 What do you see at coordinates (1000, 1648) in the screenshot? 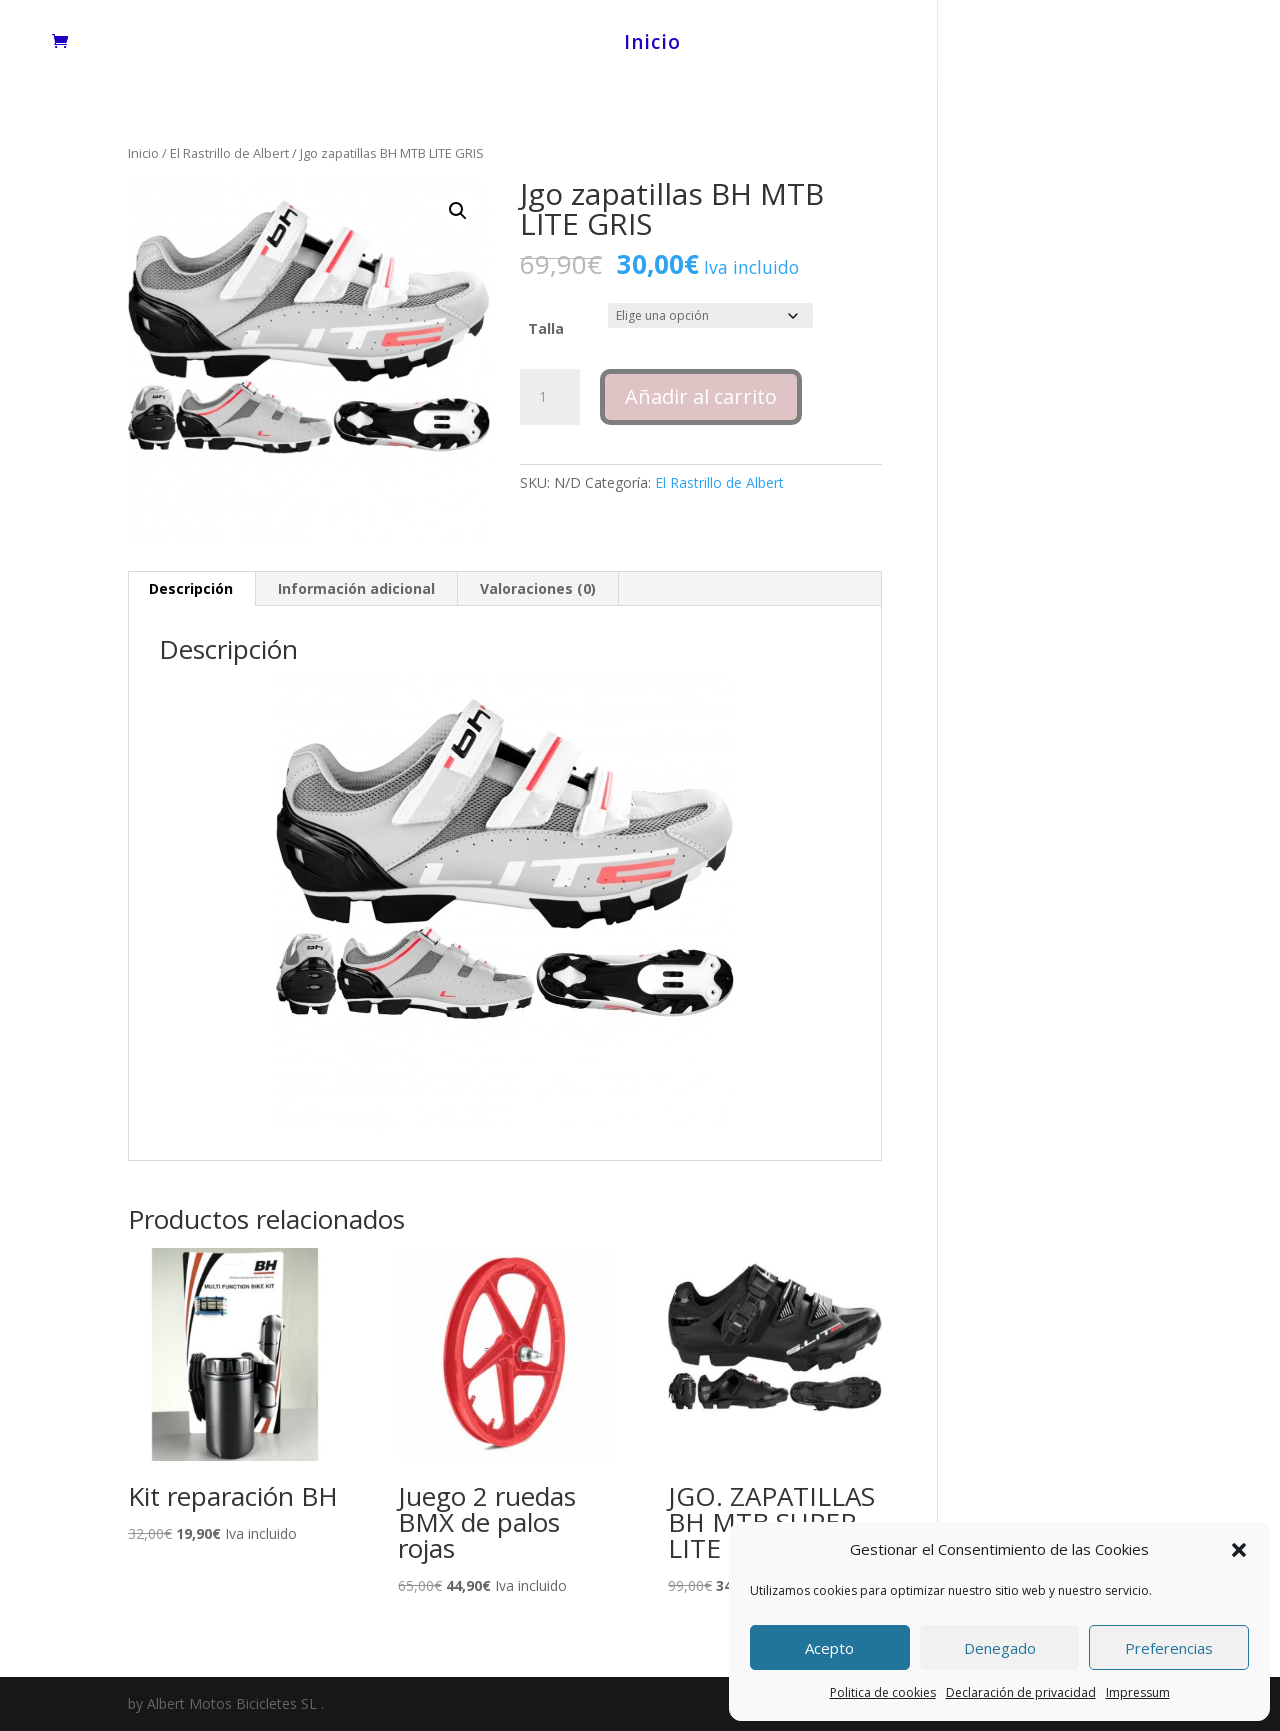
I see `Denegado` at bounding box center [1000, 1648].